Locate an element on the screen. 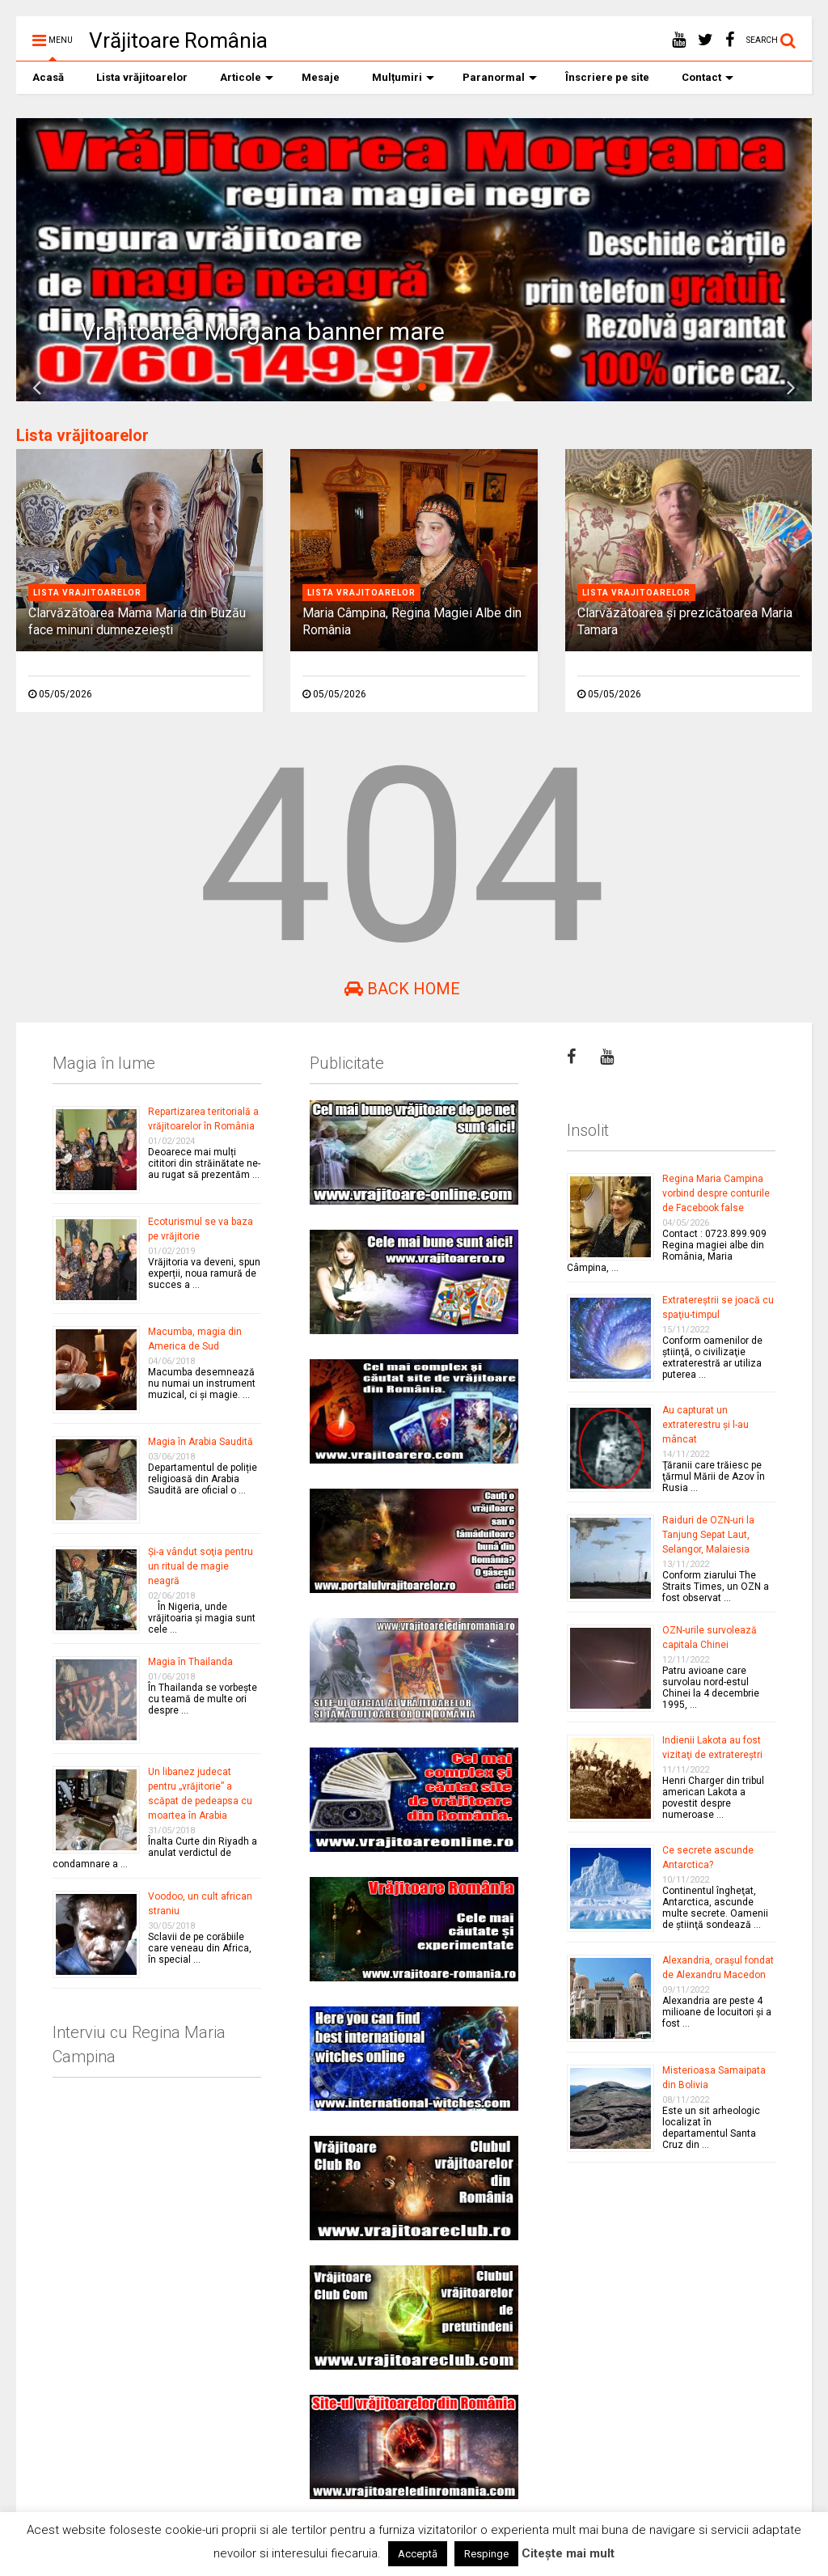  Magia în Arabia Saudită is located at coordinates (200, 1441).